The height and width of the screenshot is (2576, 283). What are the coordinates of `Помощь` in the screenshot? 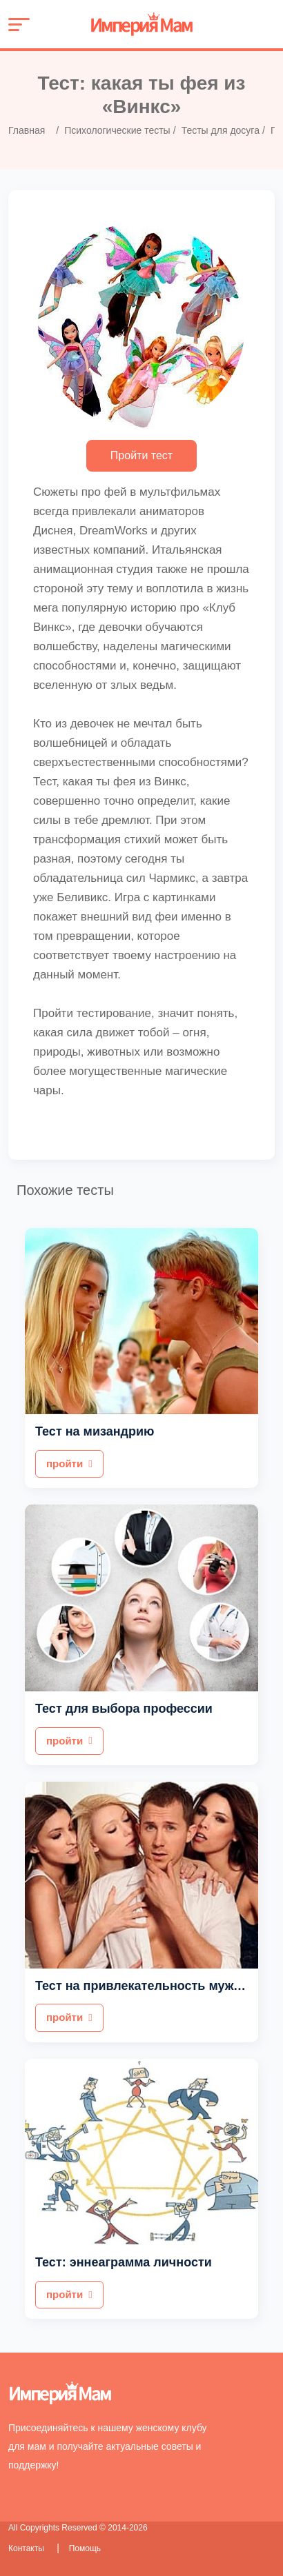 It's located at (85, 2548).